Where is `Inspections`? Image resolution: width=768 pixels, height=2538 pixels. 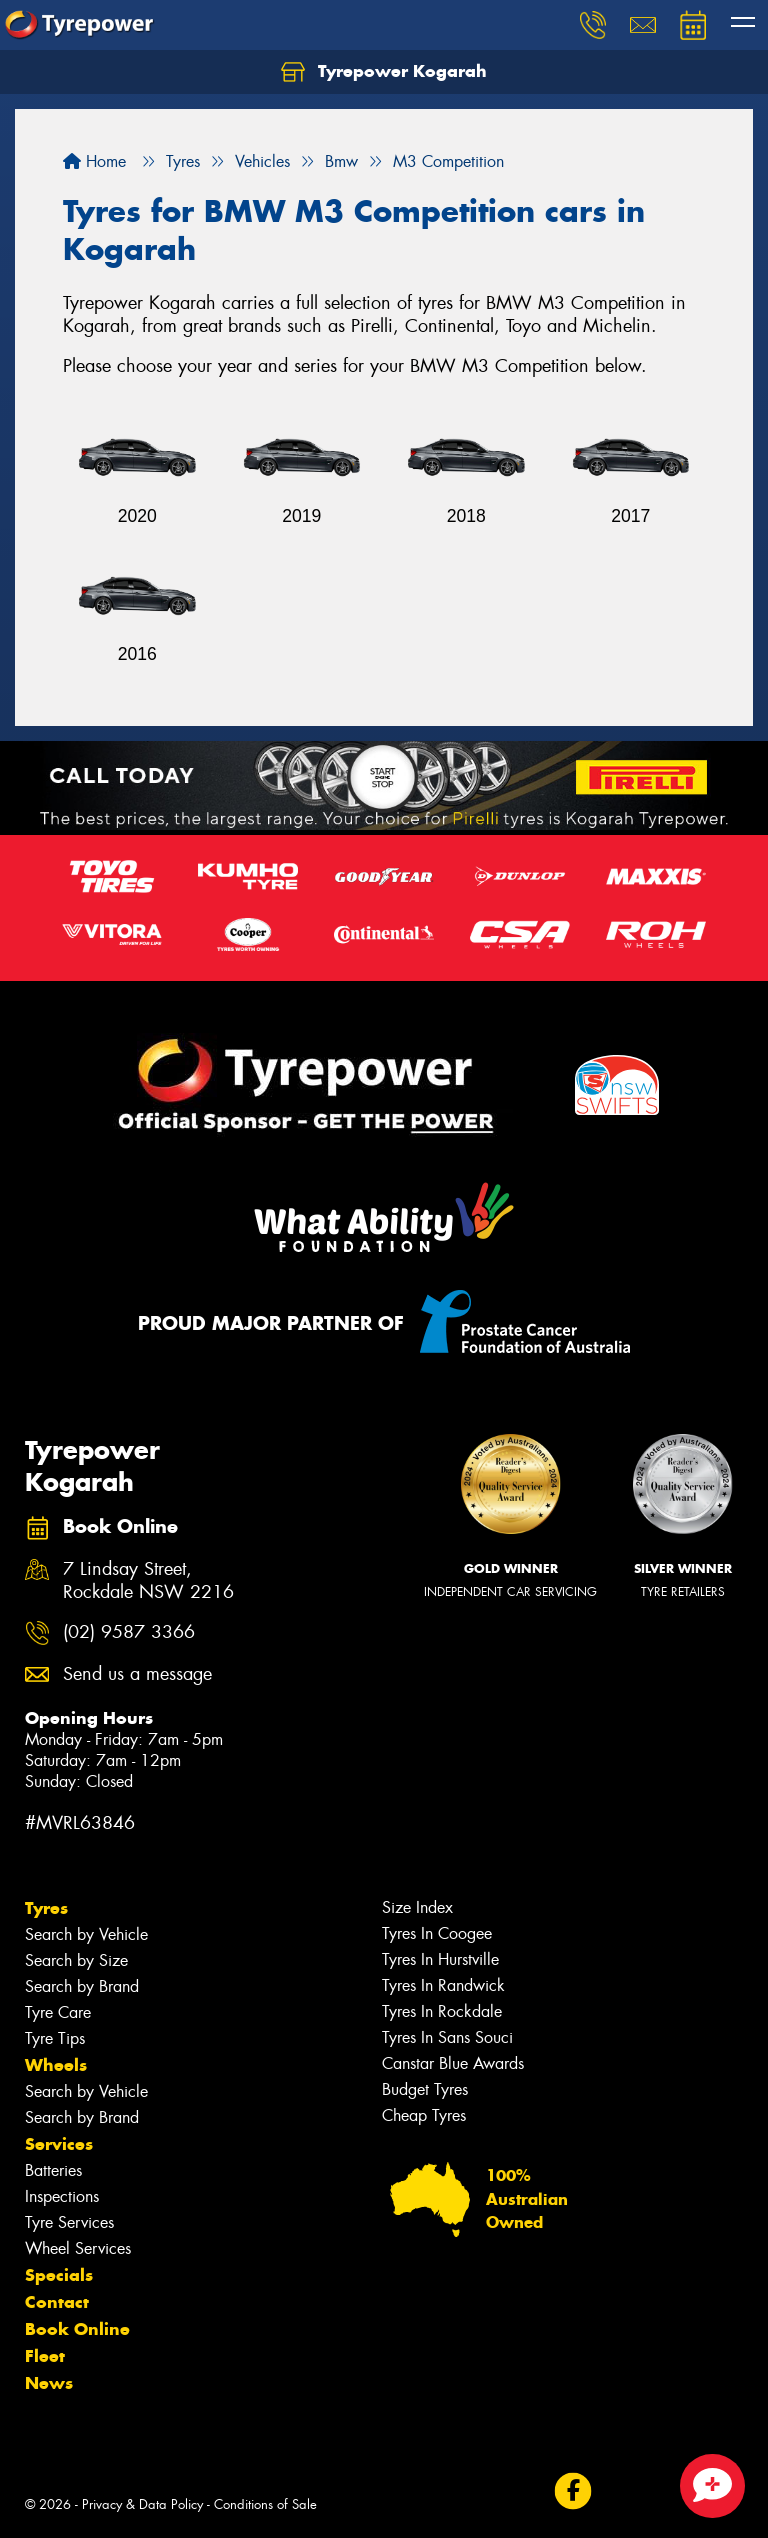
Inspections is located at coordinates (62, 2196).